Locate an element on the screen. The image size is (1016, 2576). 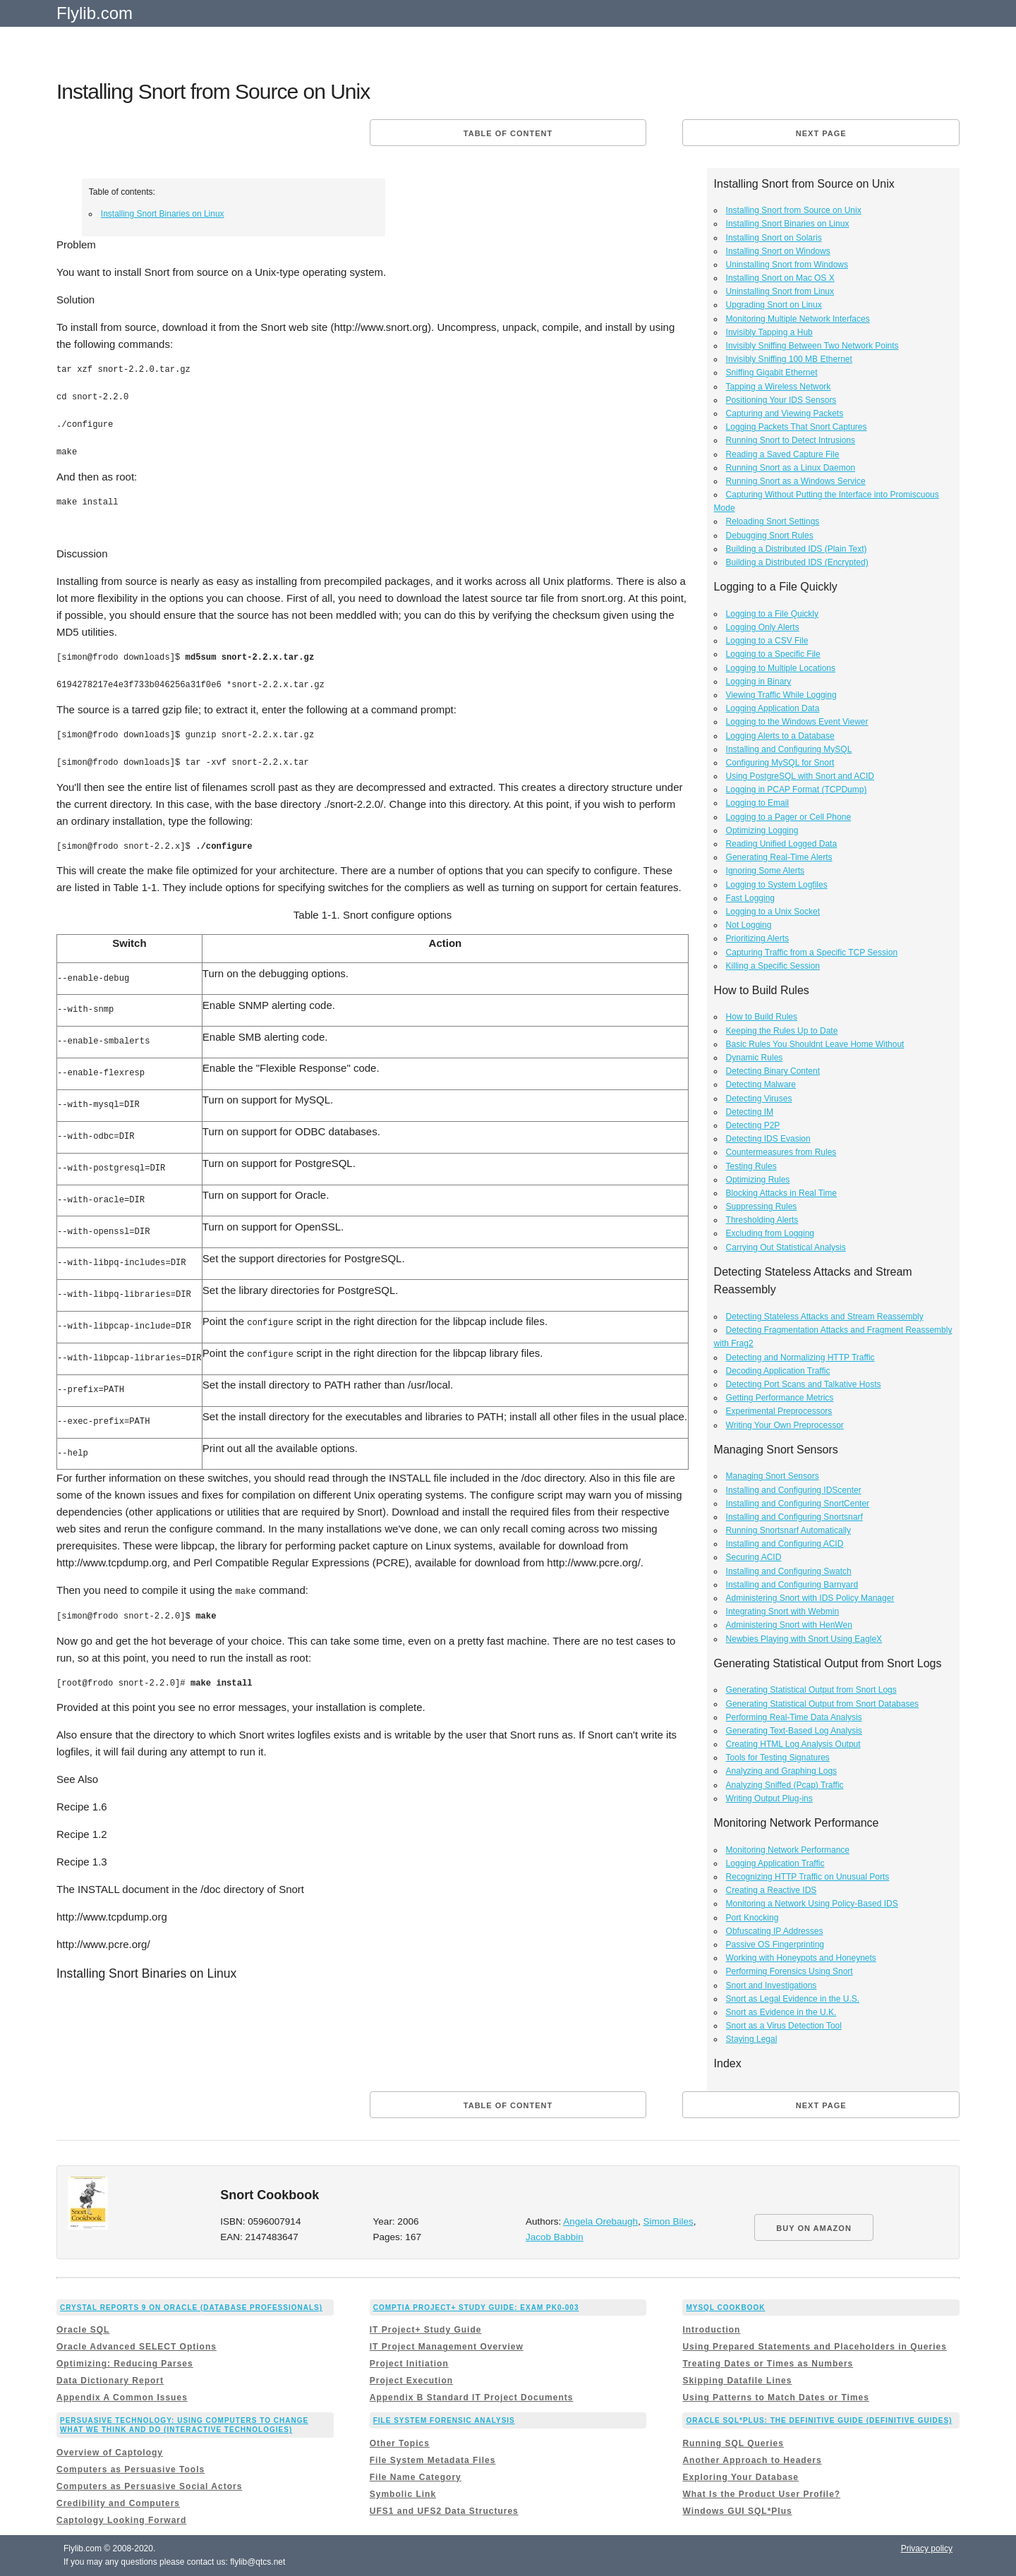
Running Snort as a Windows Service is located at coordinates (796, 481).